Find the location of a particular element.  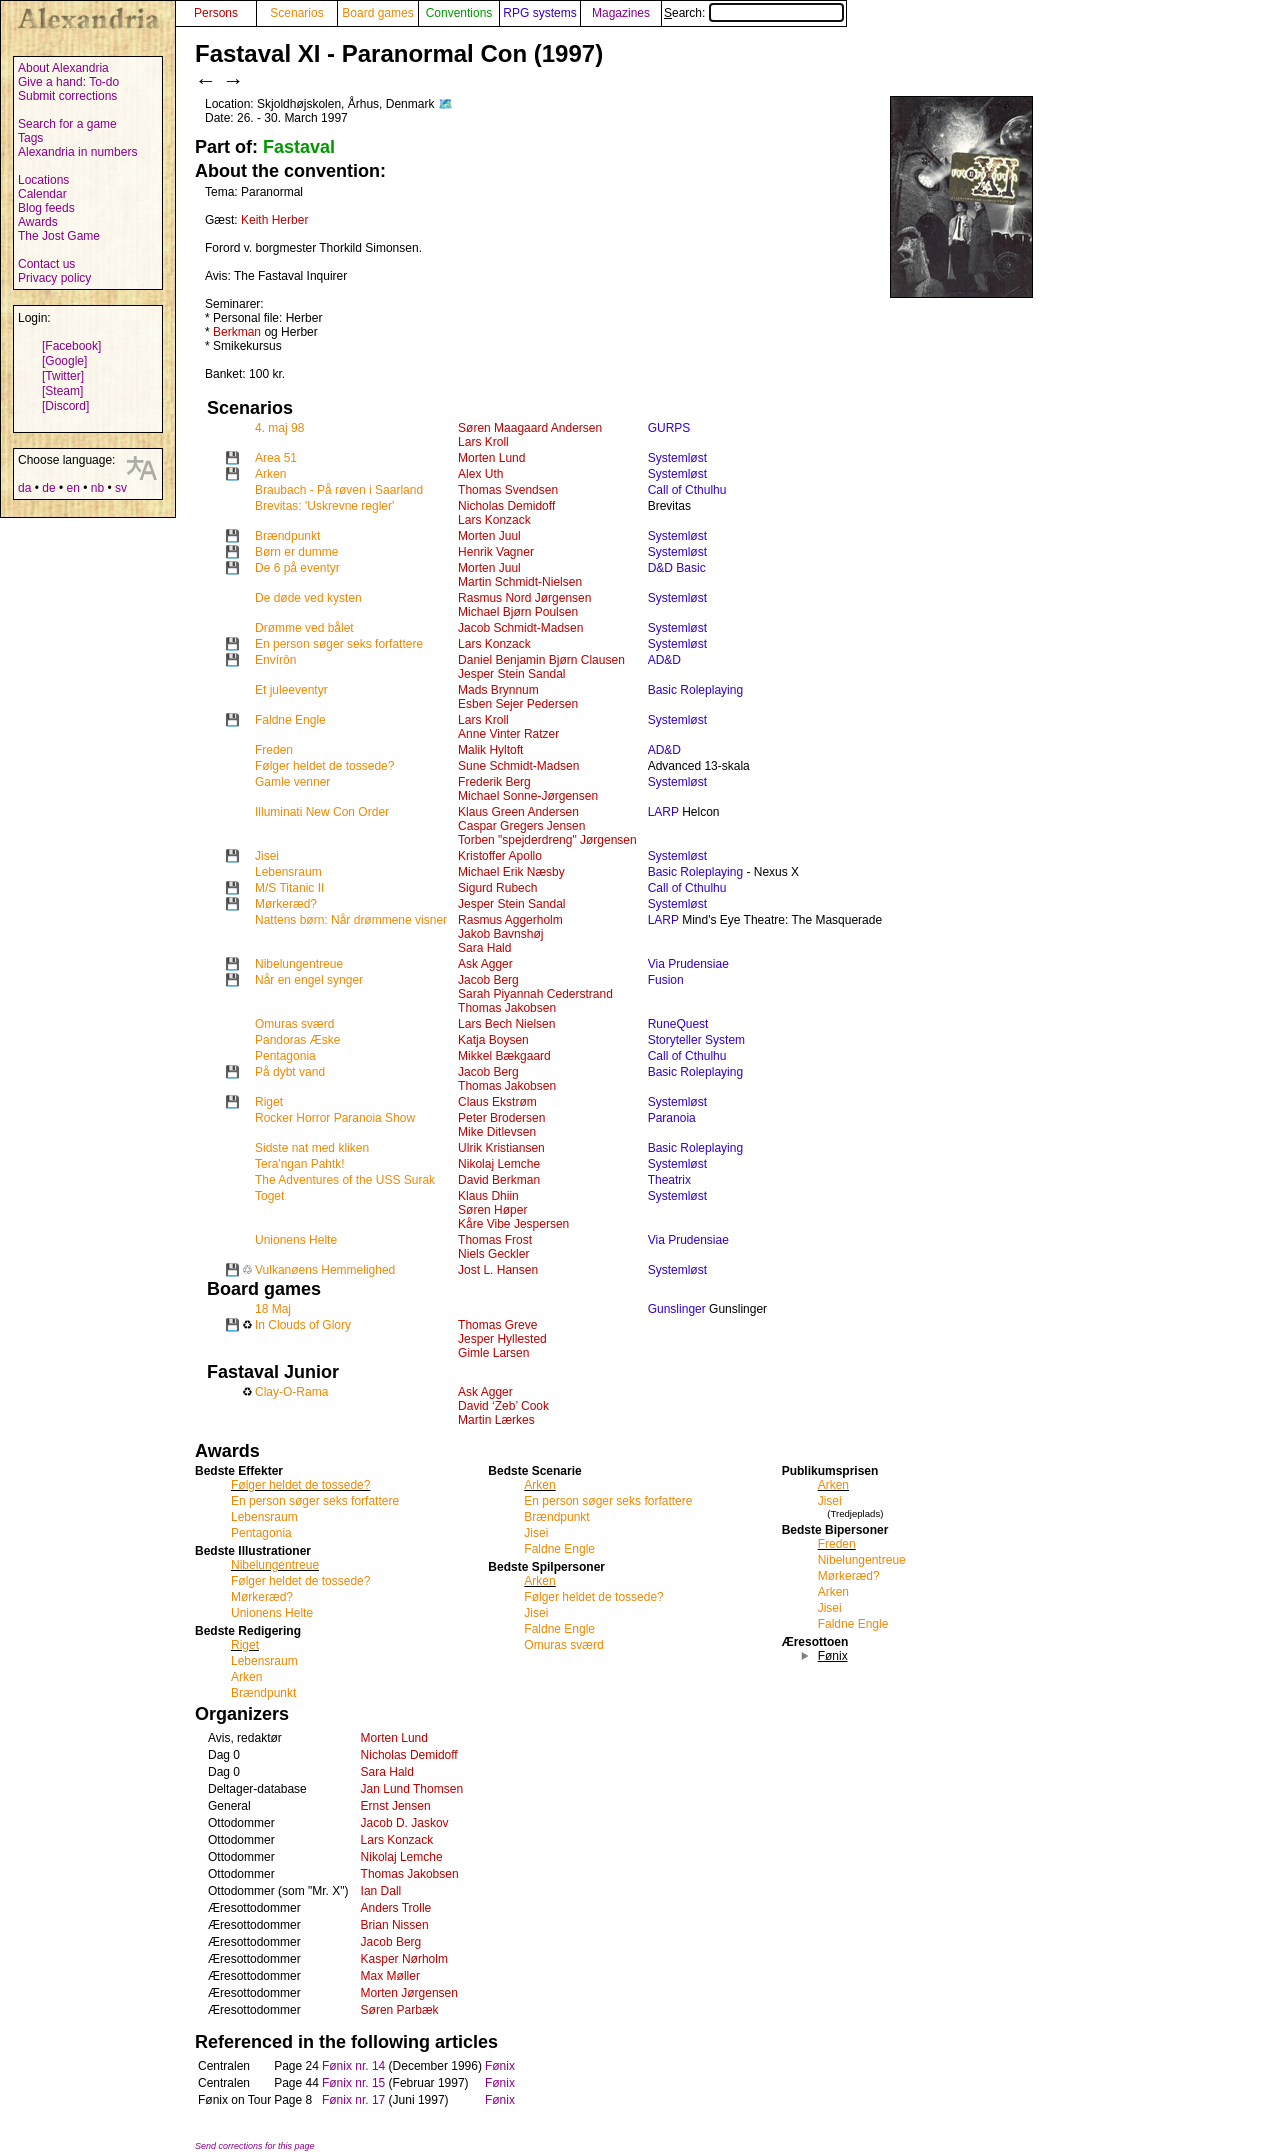

Faldne Engle is located at coordinates (290, 720).